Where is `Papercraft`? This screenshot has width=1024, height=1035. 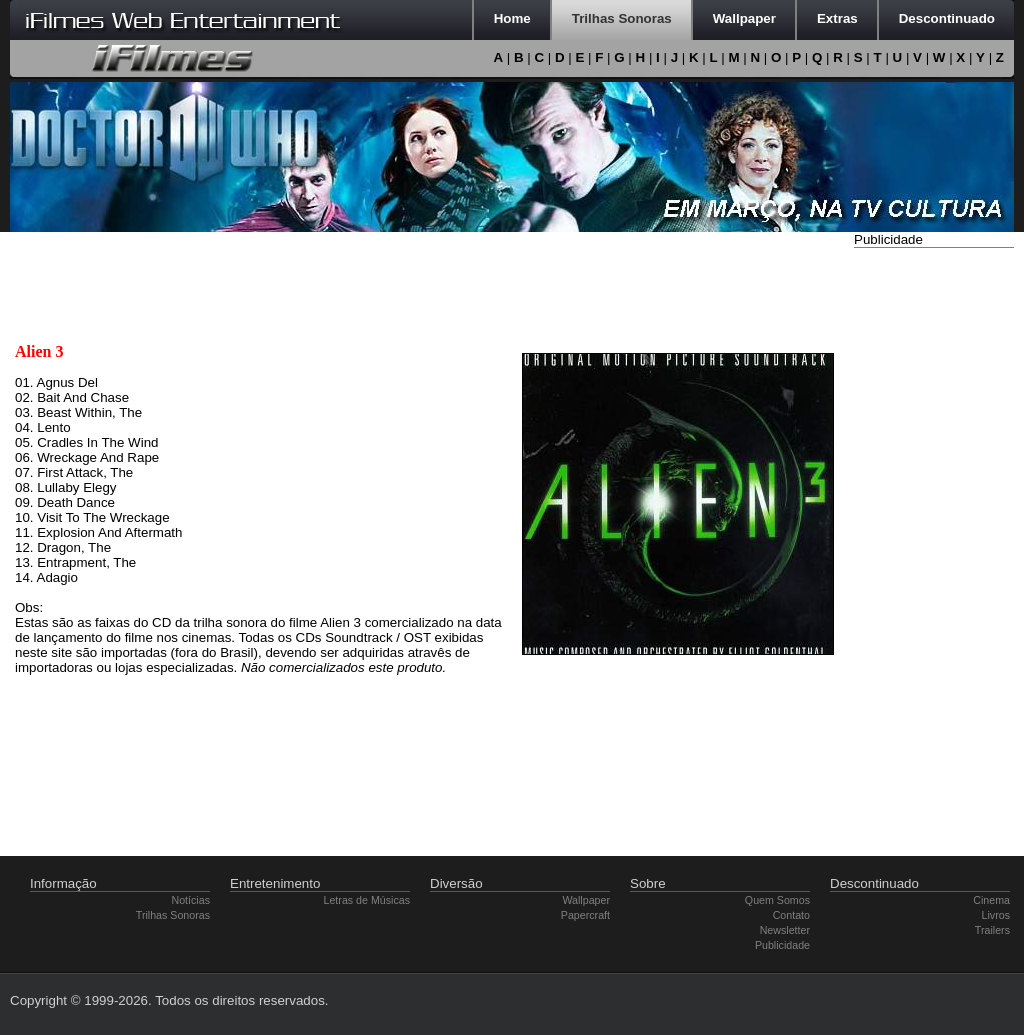
Papercraft is located at coordinates (585, 915).